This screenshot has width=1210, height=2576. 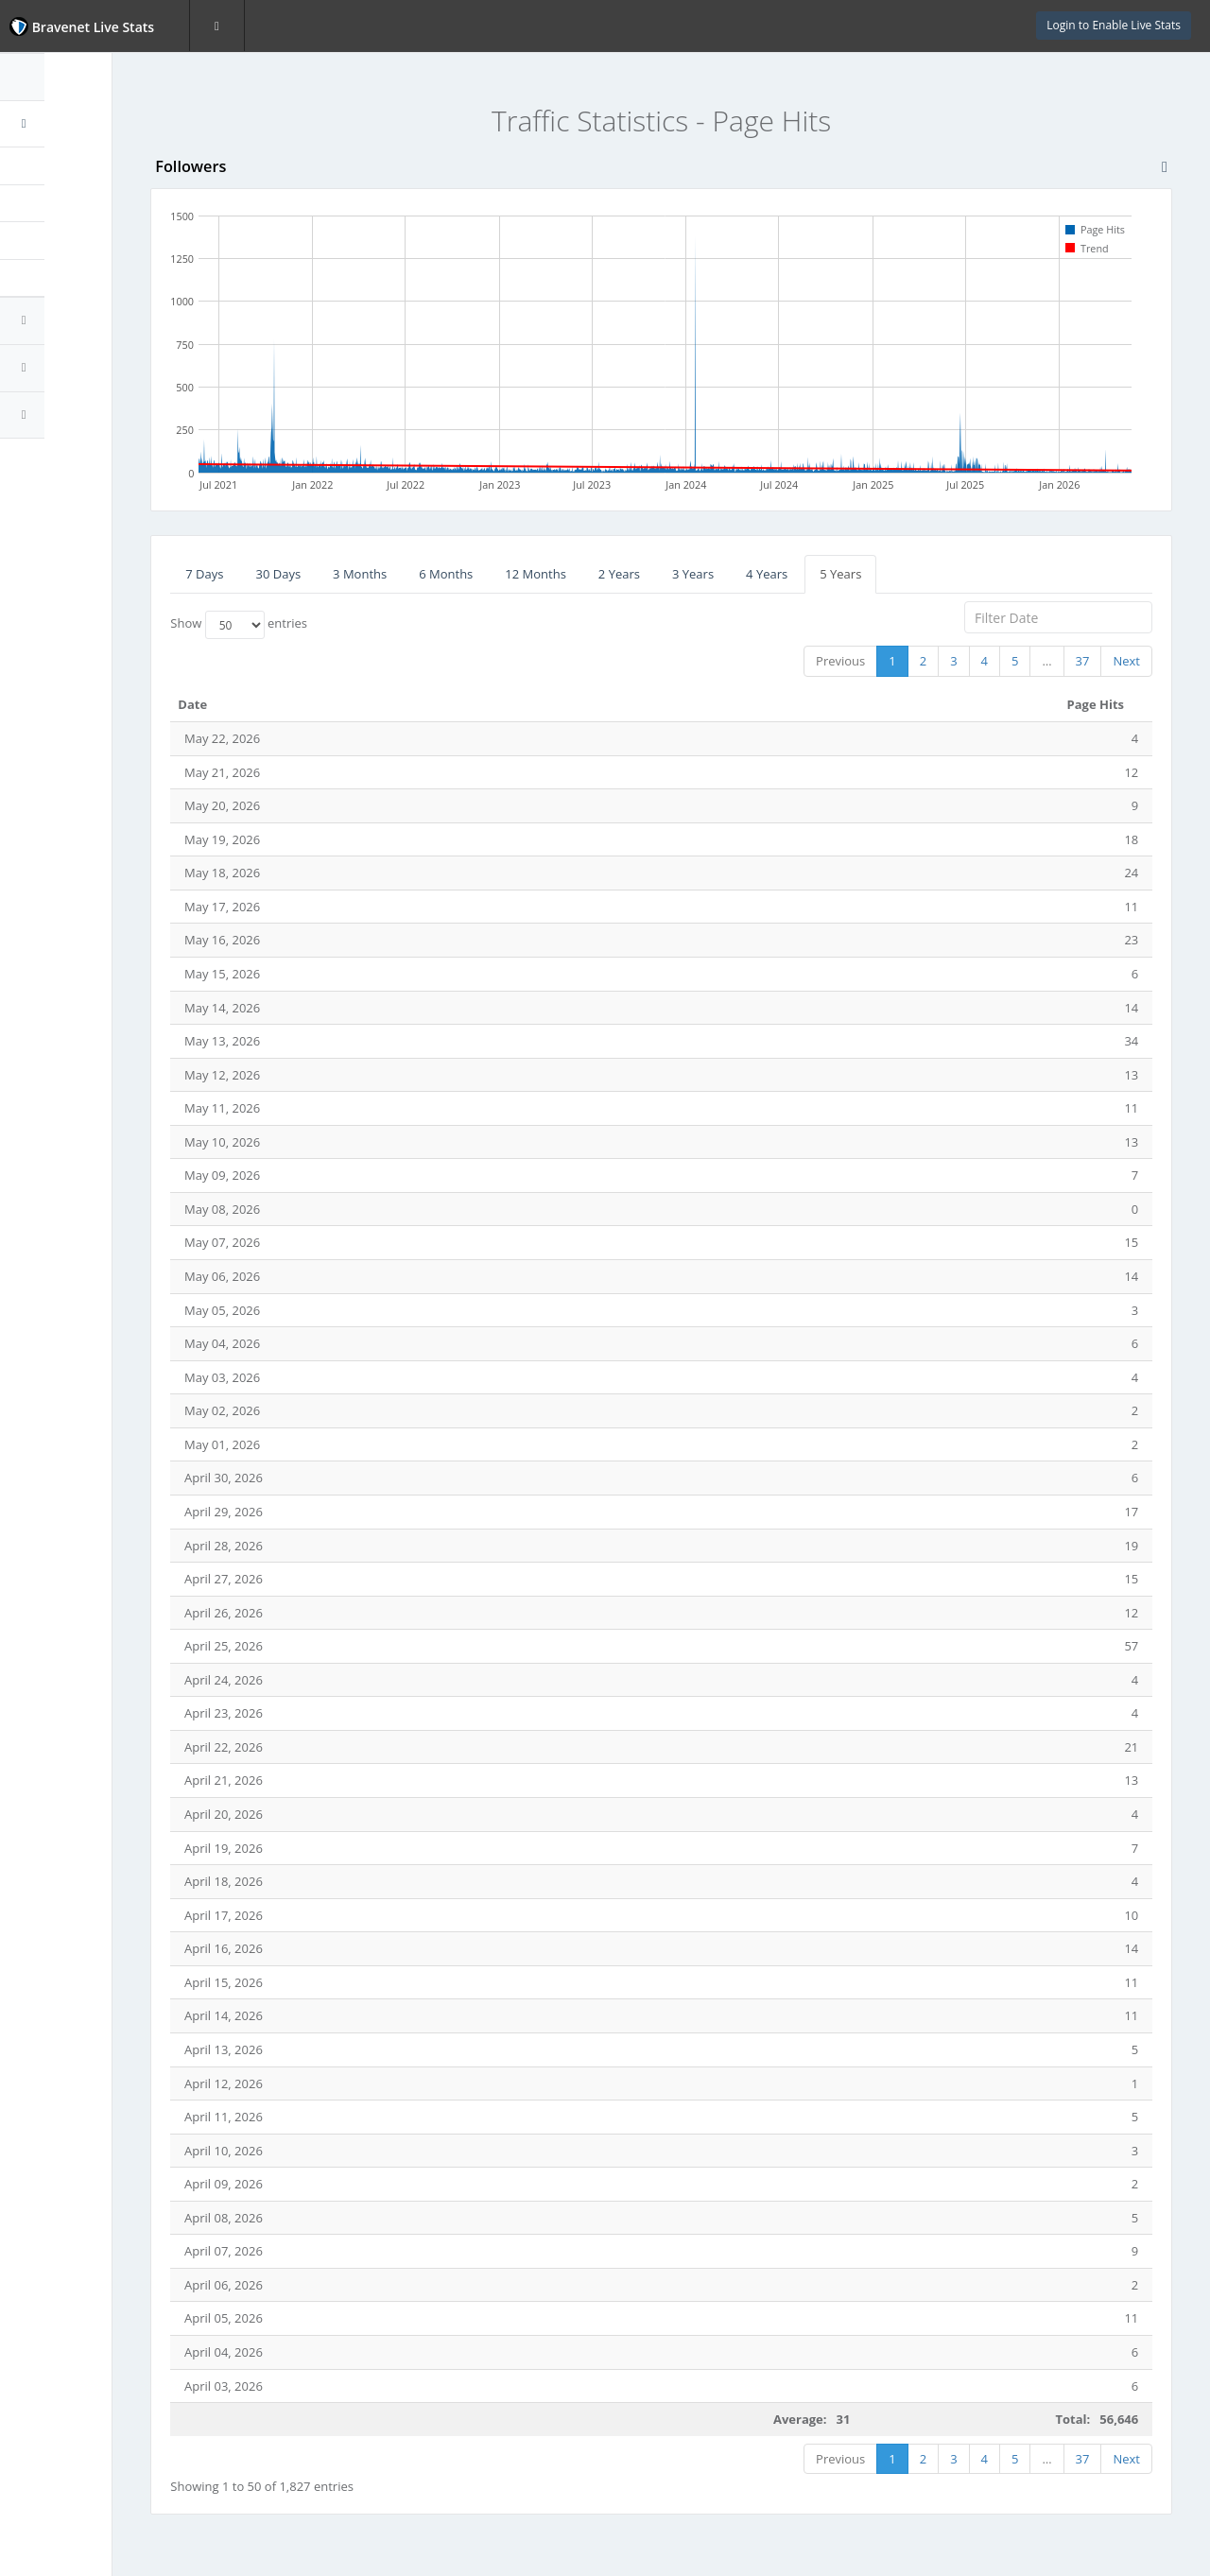 What do you see at coordinates (282, 573) in the screenshot?
I see `7 Days` at bounding box center [282, 573].